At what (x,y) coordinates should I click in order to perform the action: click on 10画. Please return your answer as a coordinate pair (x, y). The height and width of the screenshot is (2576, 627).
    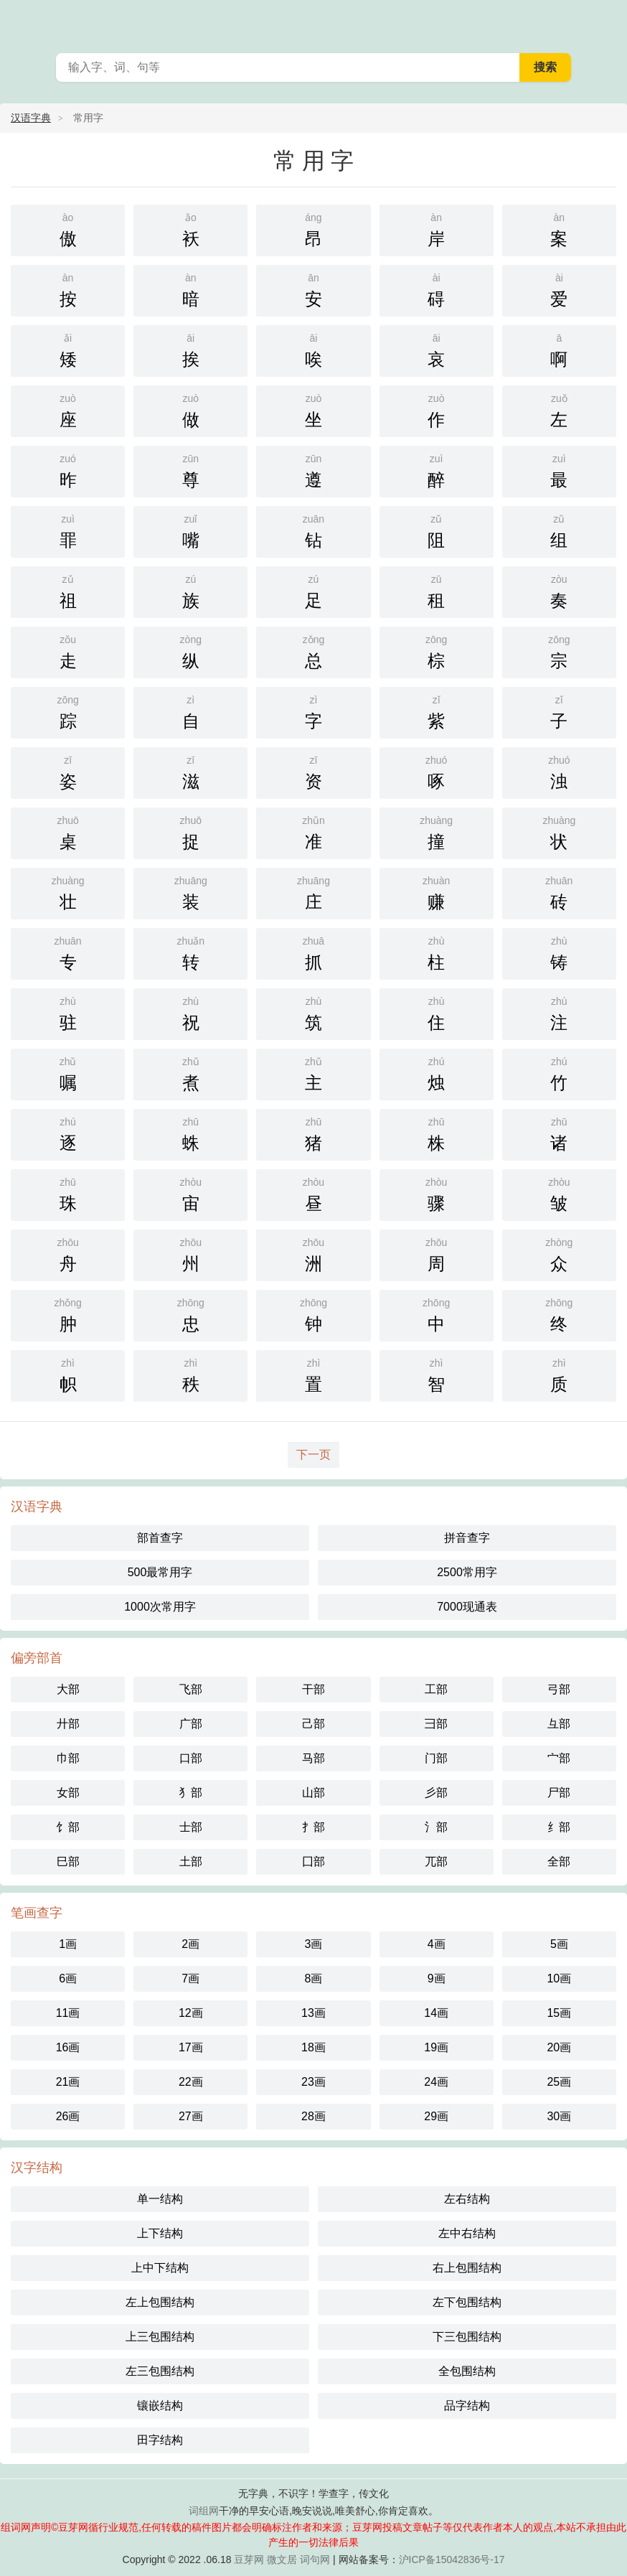
    Looking at the image, I should click on (559, 1978).